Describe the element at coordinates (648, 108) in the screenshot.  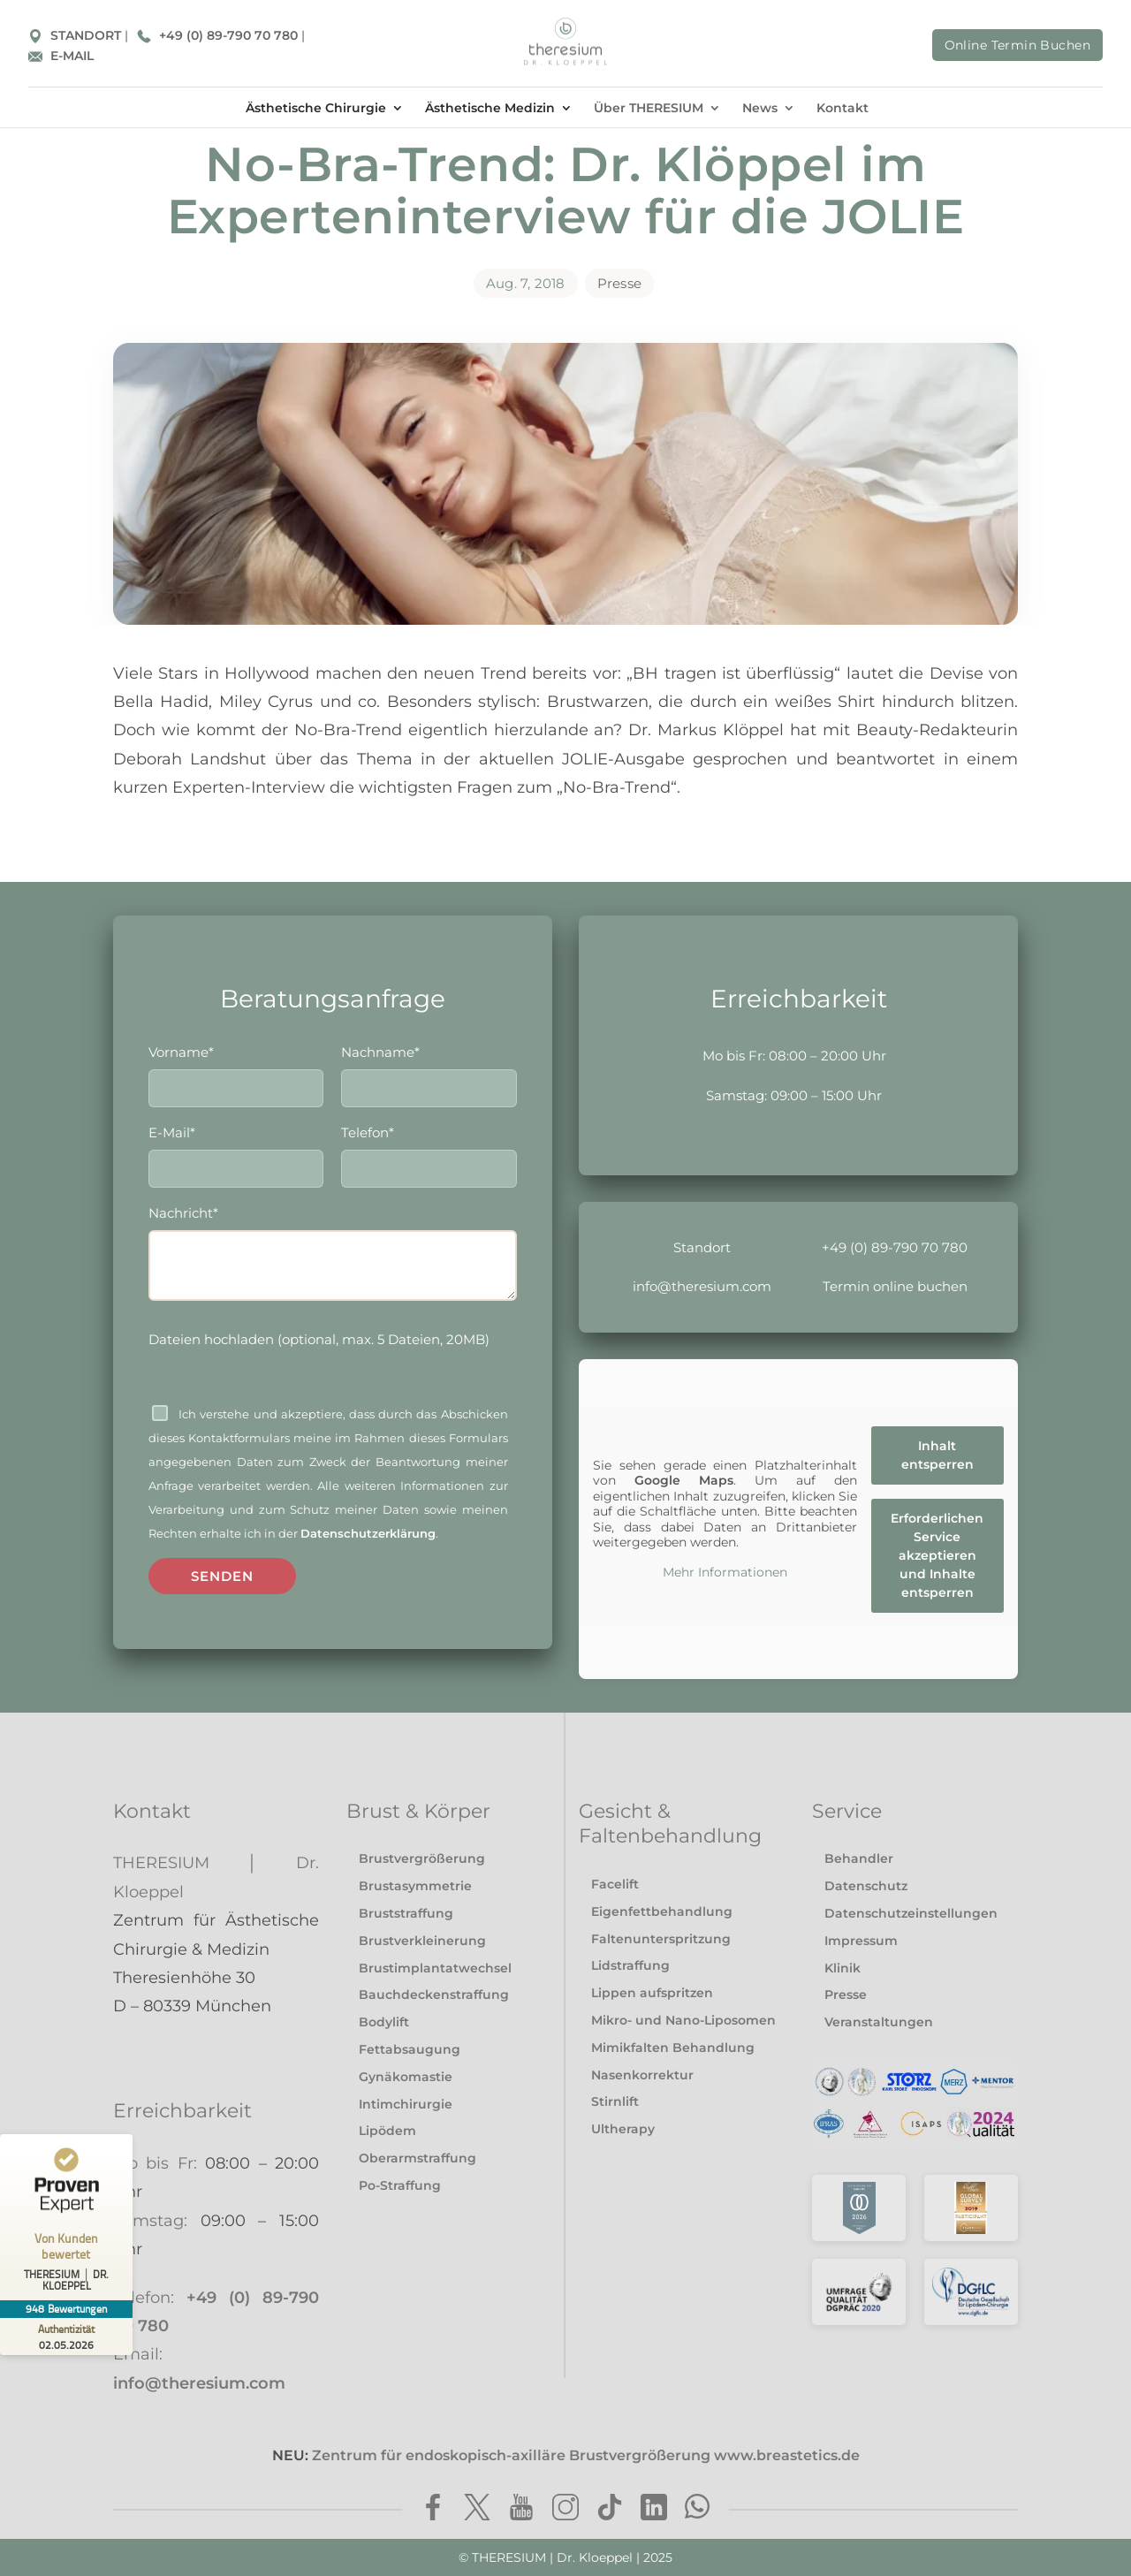
I see `Über THERESIUM` at that location.